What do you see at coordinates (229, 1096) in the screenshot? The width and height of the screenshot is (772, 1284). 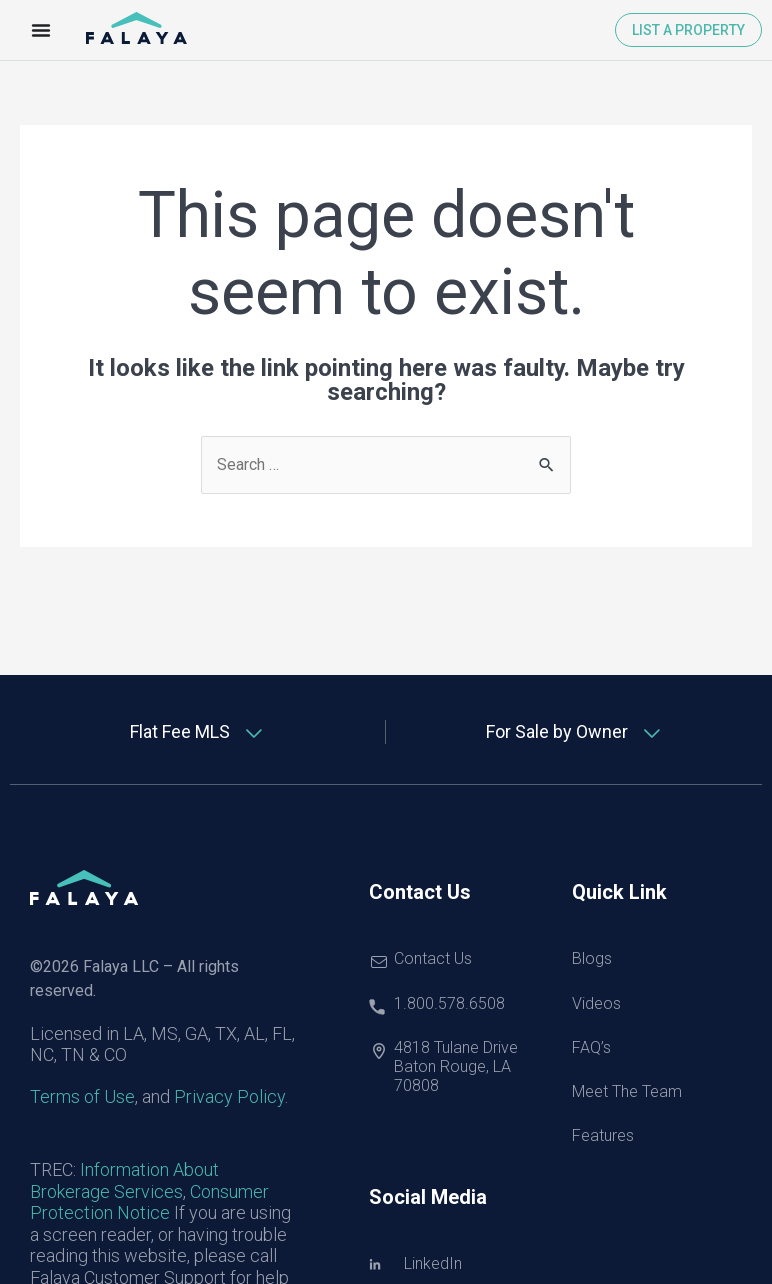 I see `Privacy Policy` at bounding box center [229, 1096].